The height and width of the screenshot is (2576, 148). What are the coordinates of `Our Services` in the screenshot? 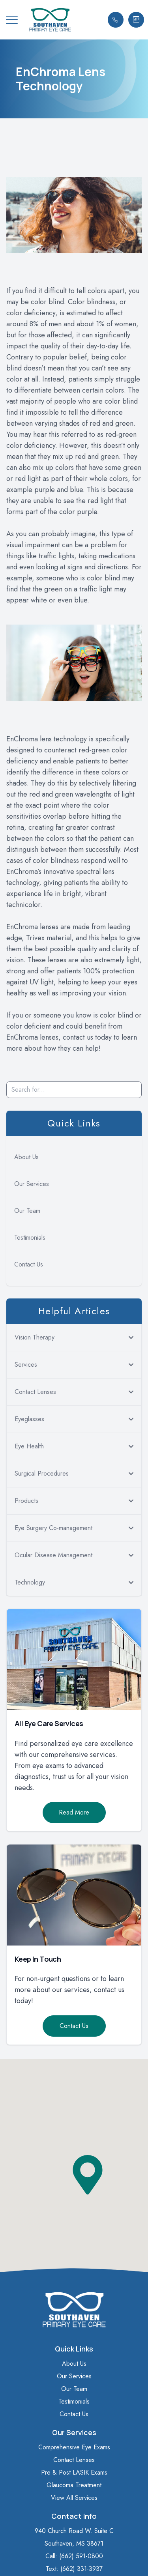 It's located at (31, 1183).